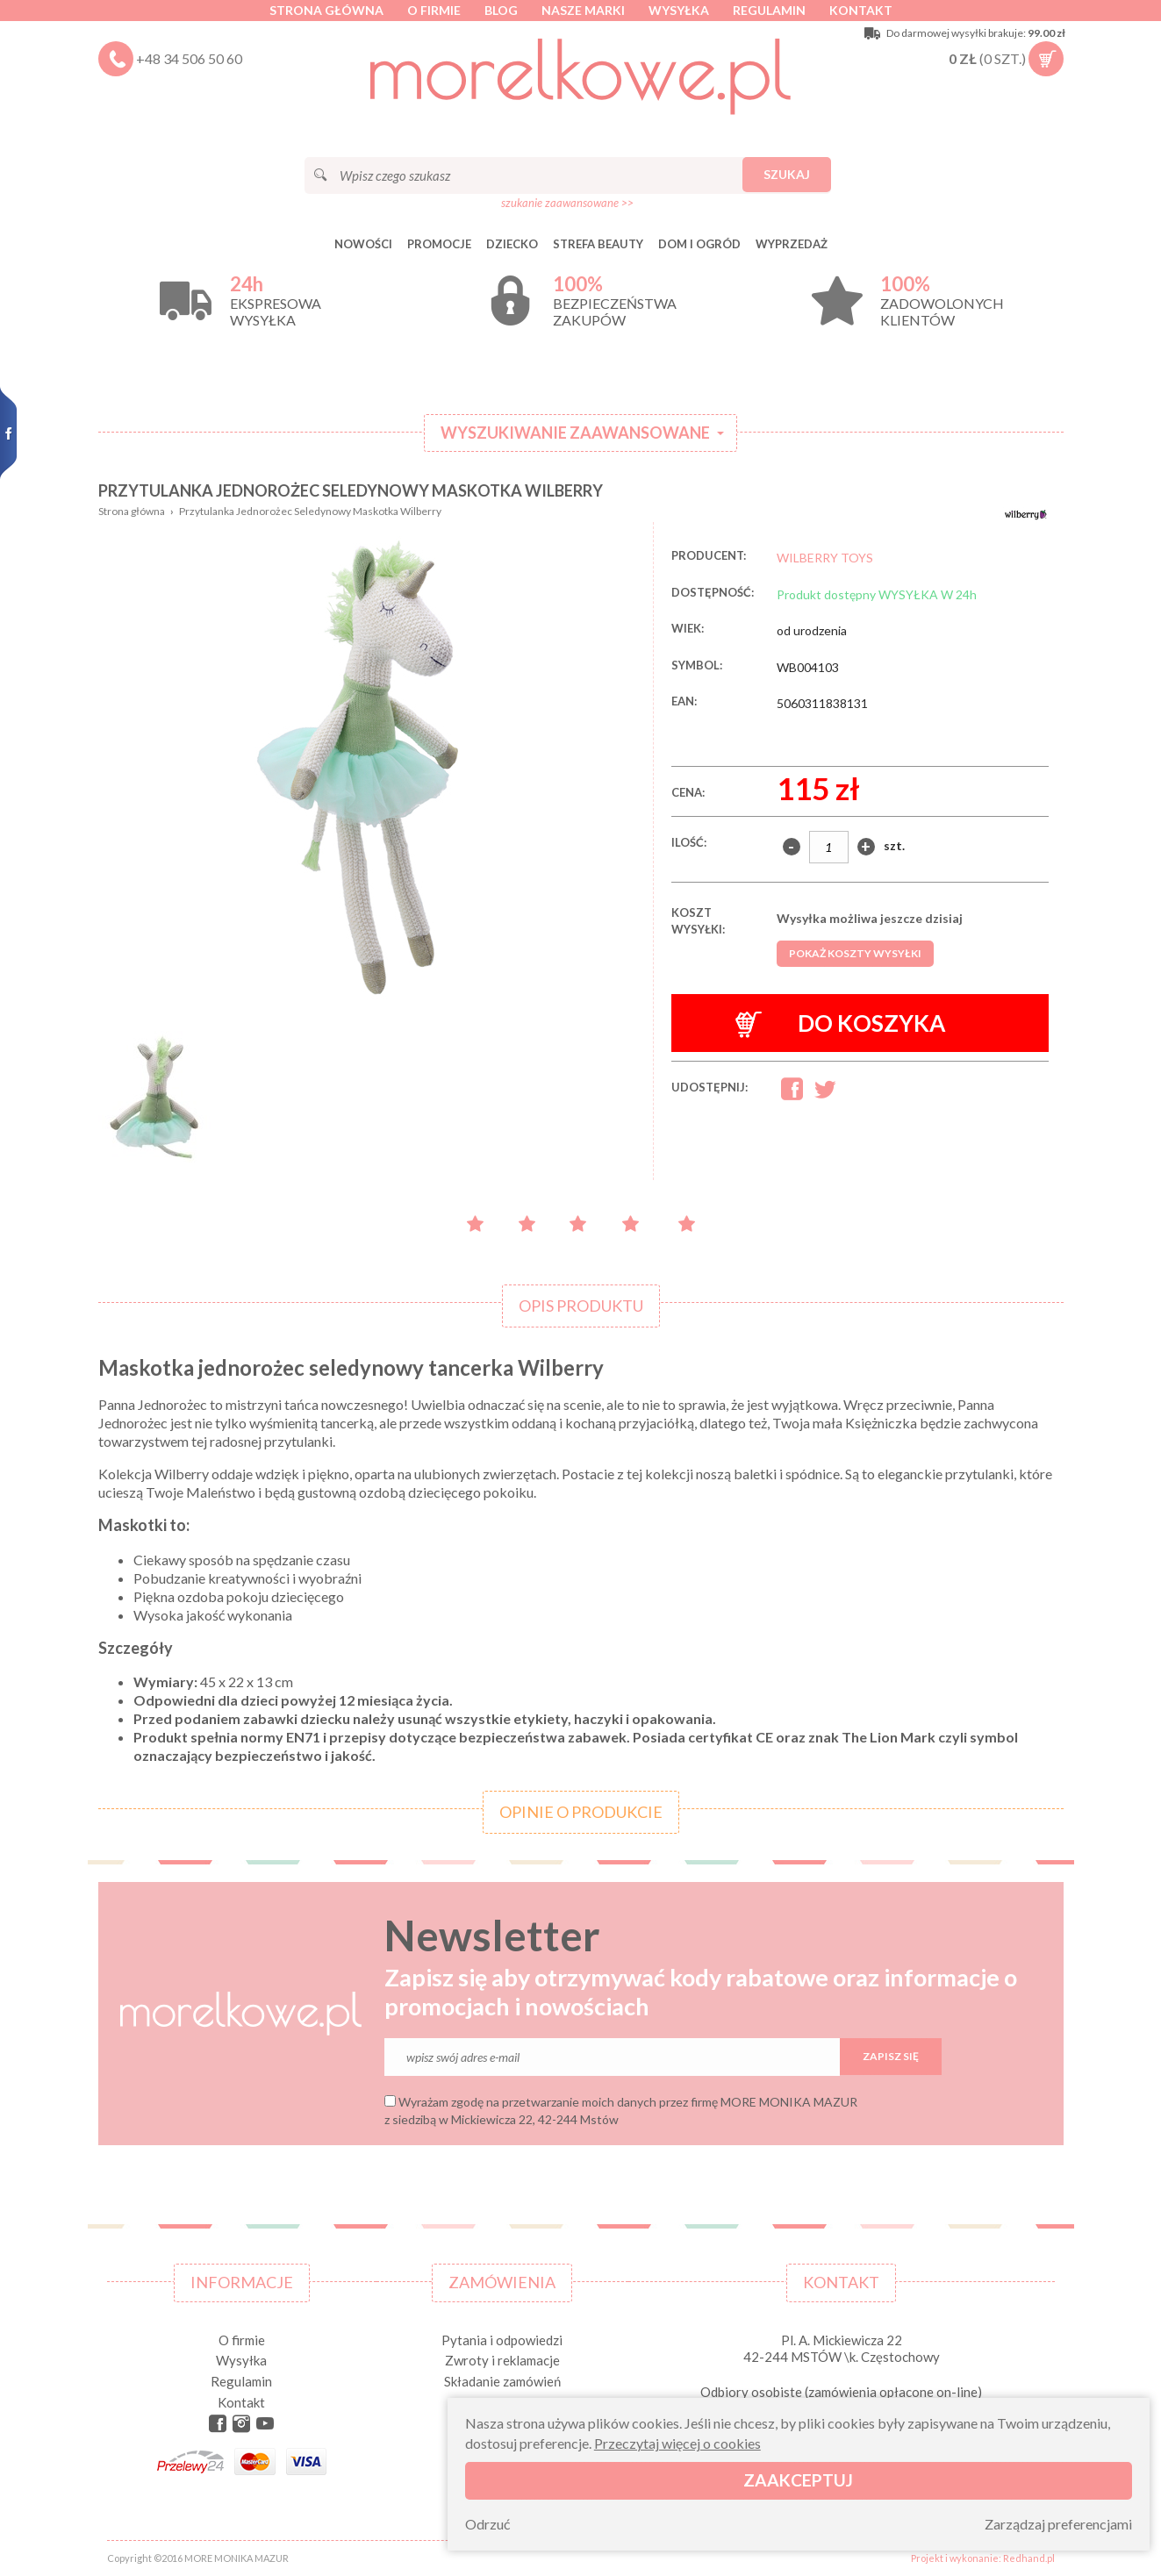  Describe the element at coordinates (699, 244) in the screenshot. I see `DOM I OGRÓD` at that location.